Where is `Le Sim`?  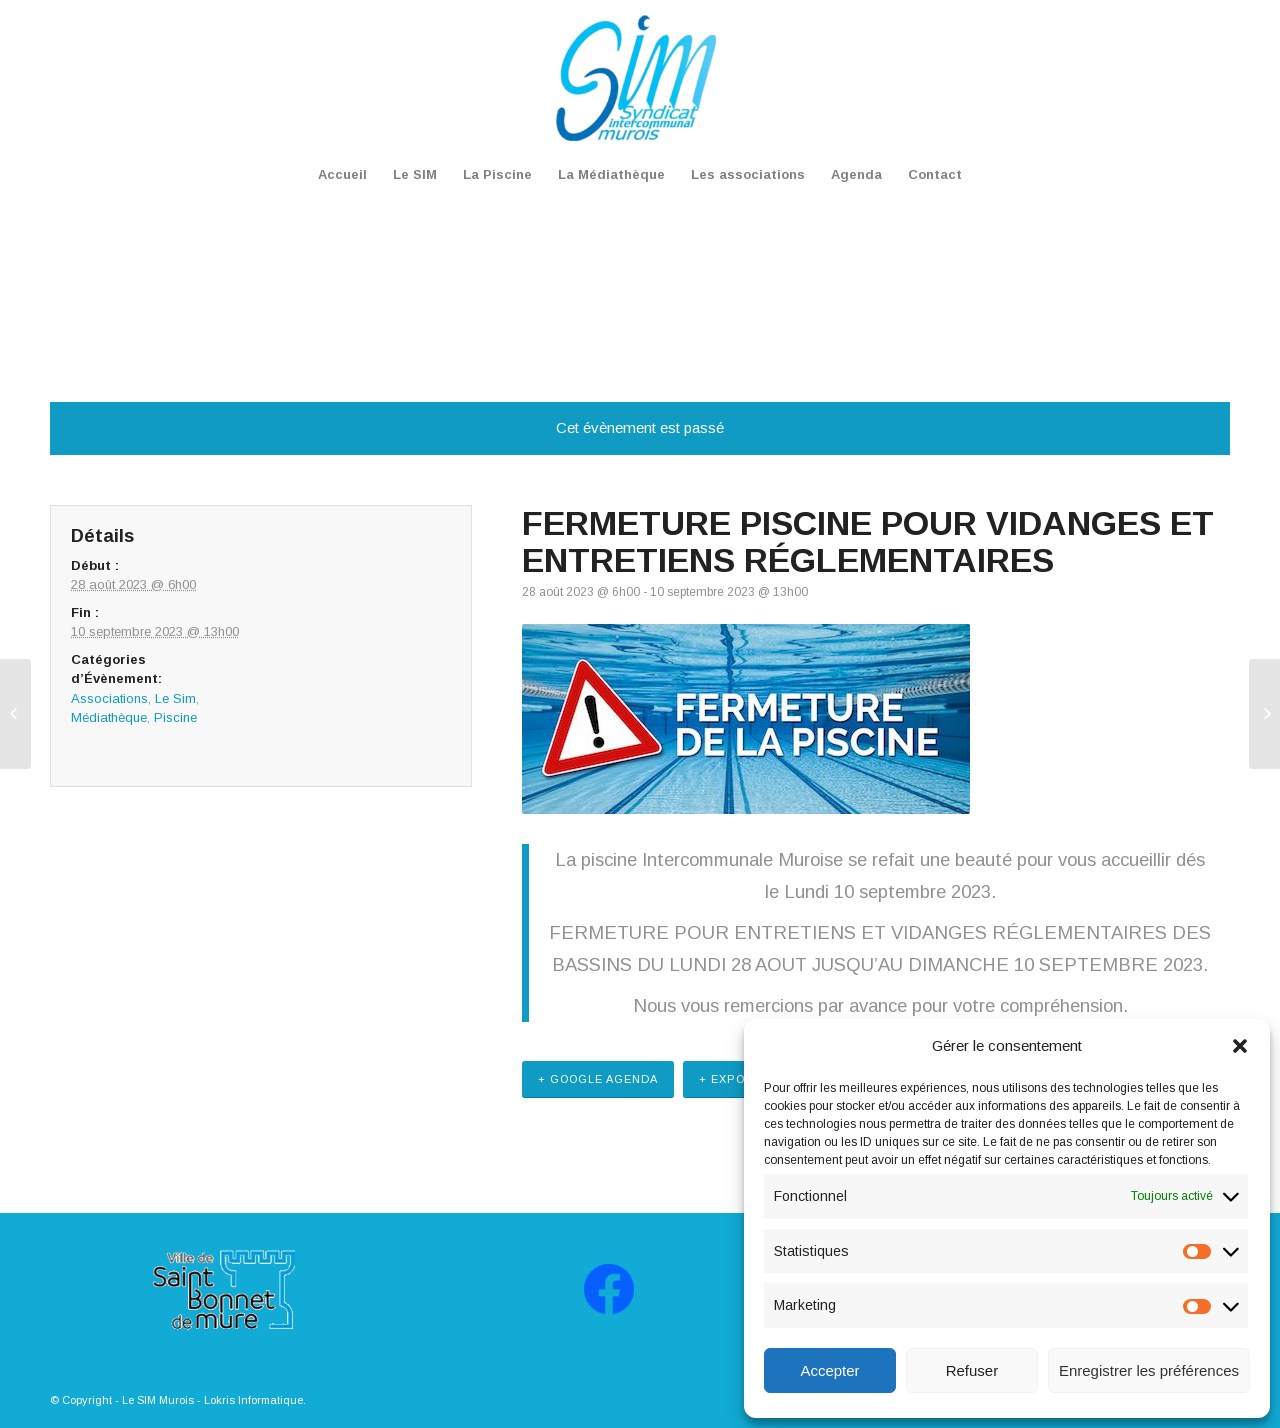 Le Sim is located at coordinates (175, 698).